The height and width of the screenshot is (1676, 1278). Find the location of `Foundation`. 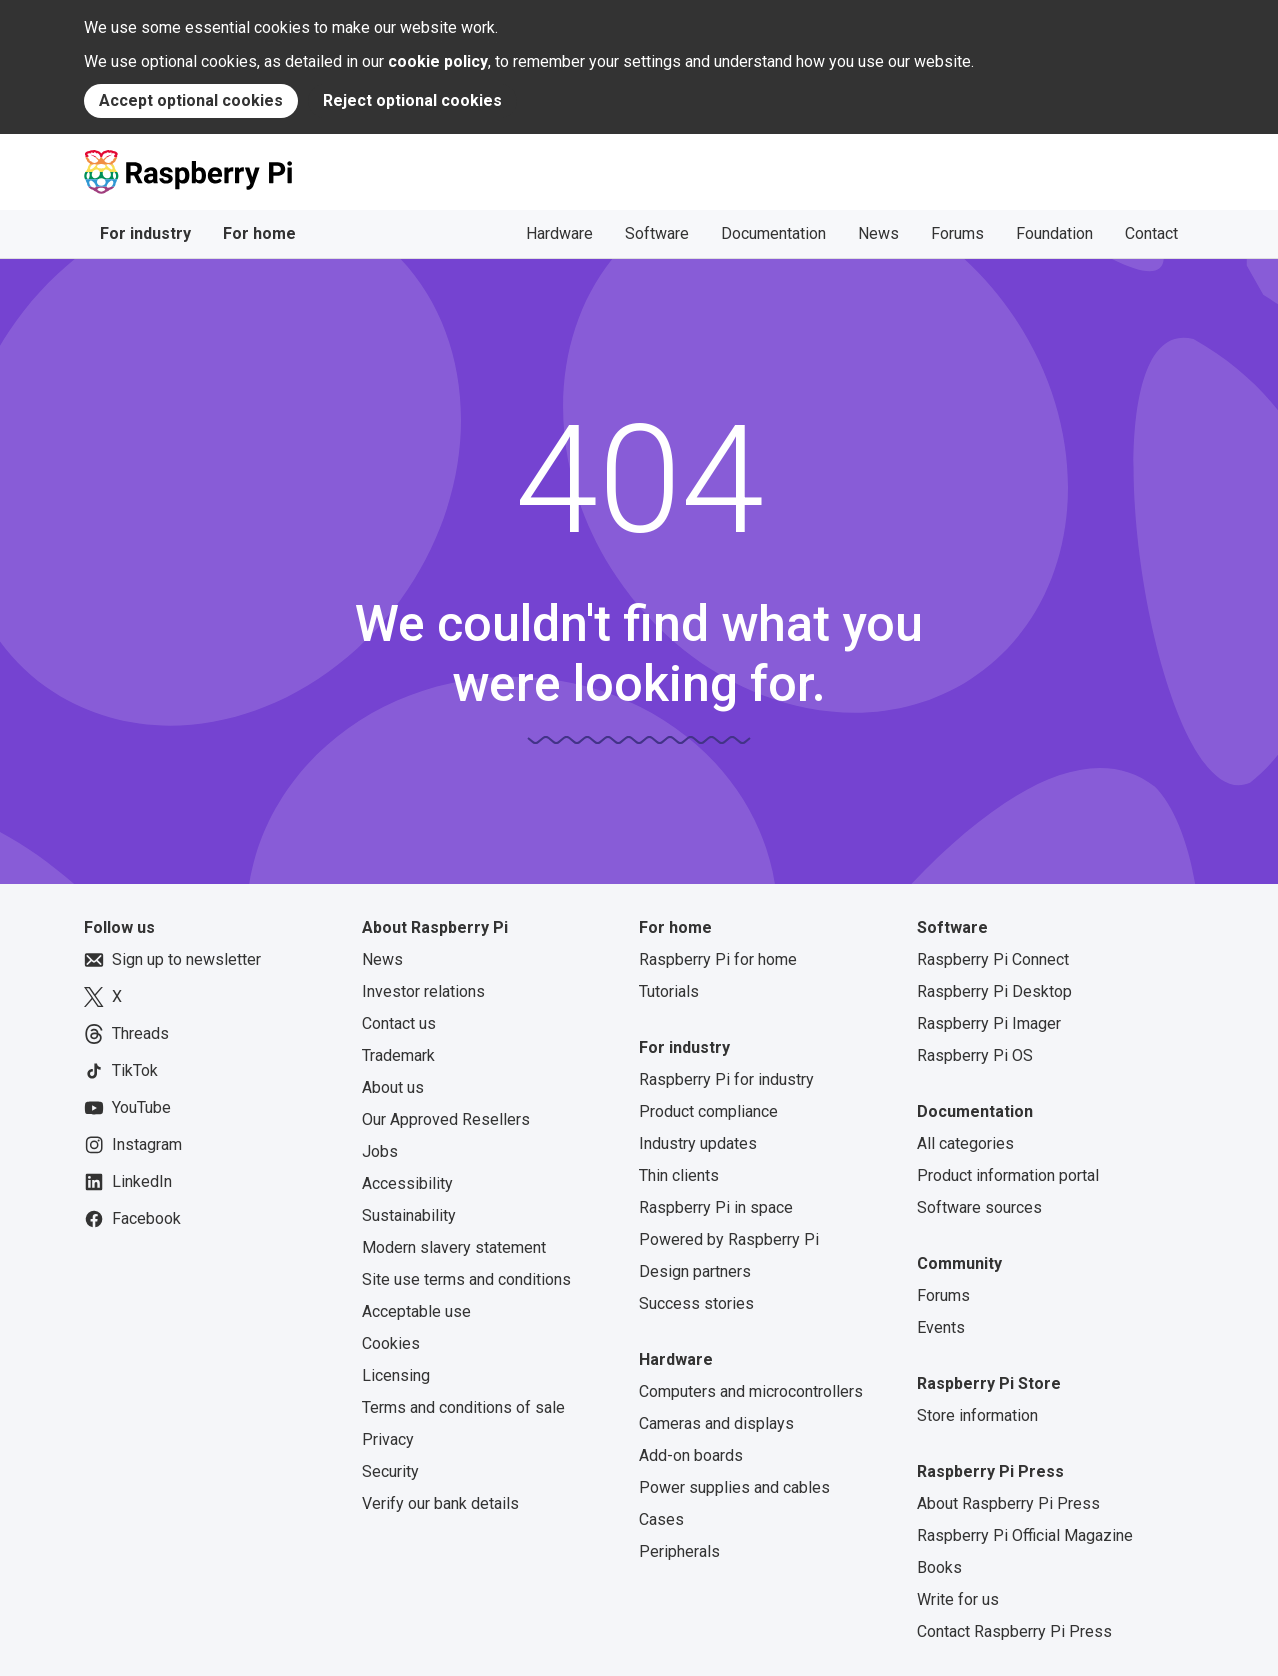

Foundation is located at coordinates (1054, 233).